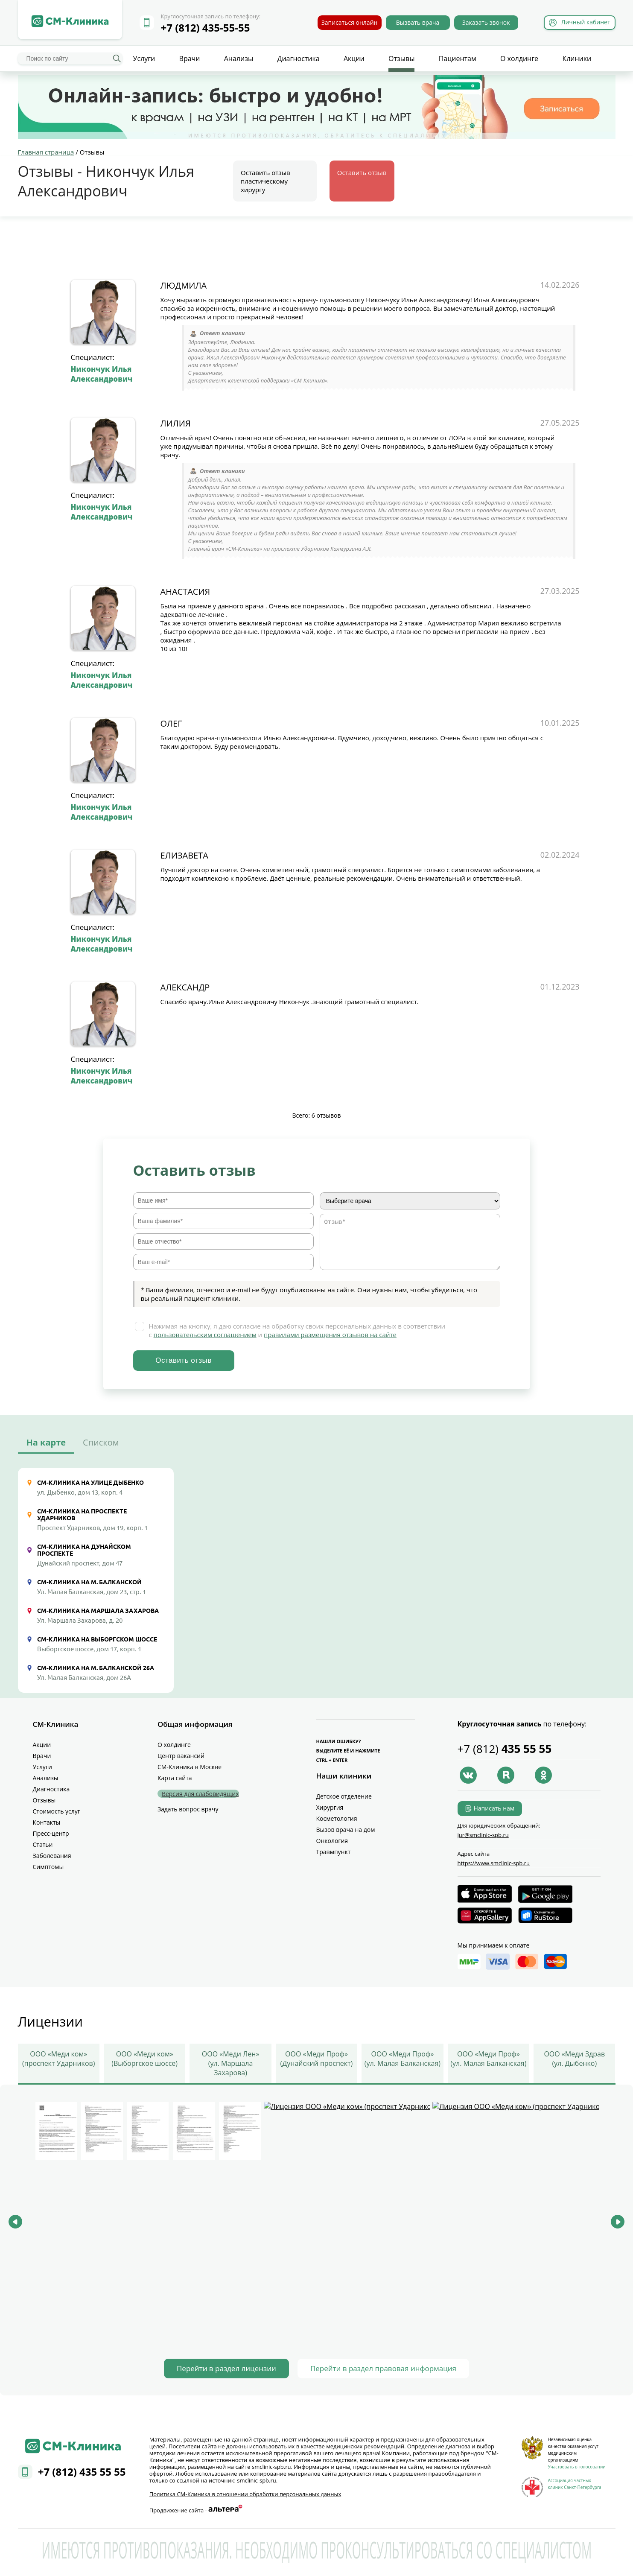  Describe the element at coordinates (238, 58) in the screenshot. I see `Анализы` at that location.